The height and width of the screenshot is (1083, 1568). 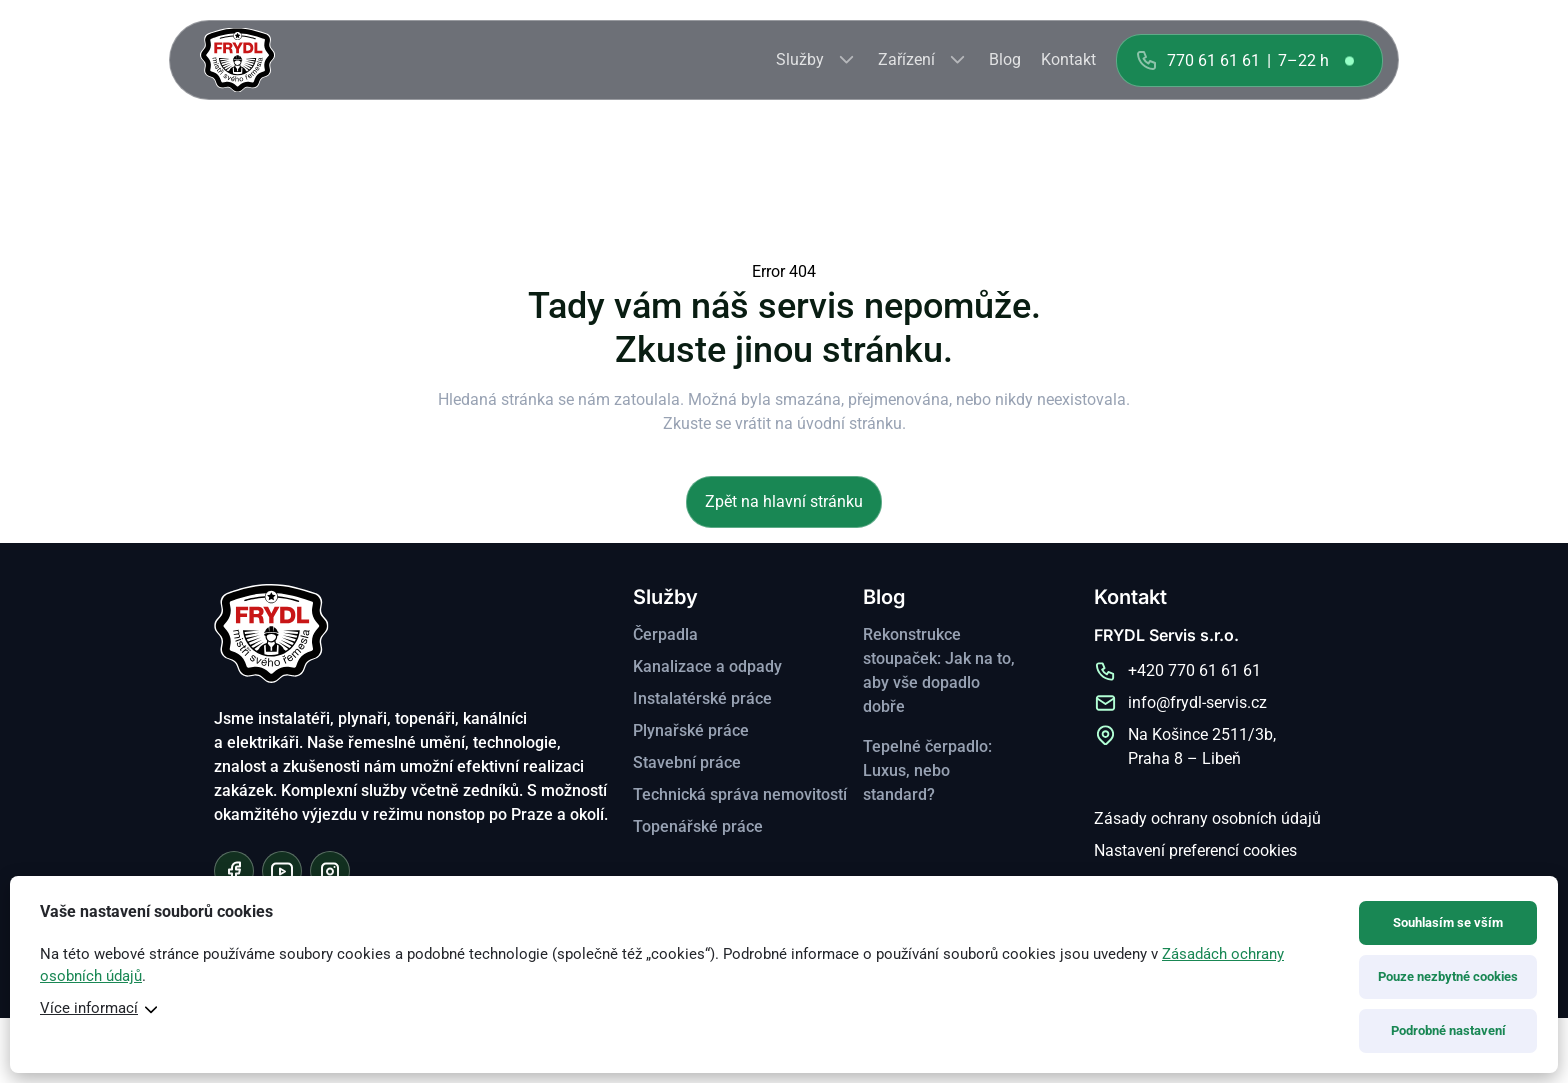 I want to click on Podrobné nastavení, so click(x=1448, y=1030).